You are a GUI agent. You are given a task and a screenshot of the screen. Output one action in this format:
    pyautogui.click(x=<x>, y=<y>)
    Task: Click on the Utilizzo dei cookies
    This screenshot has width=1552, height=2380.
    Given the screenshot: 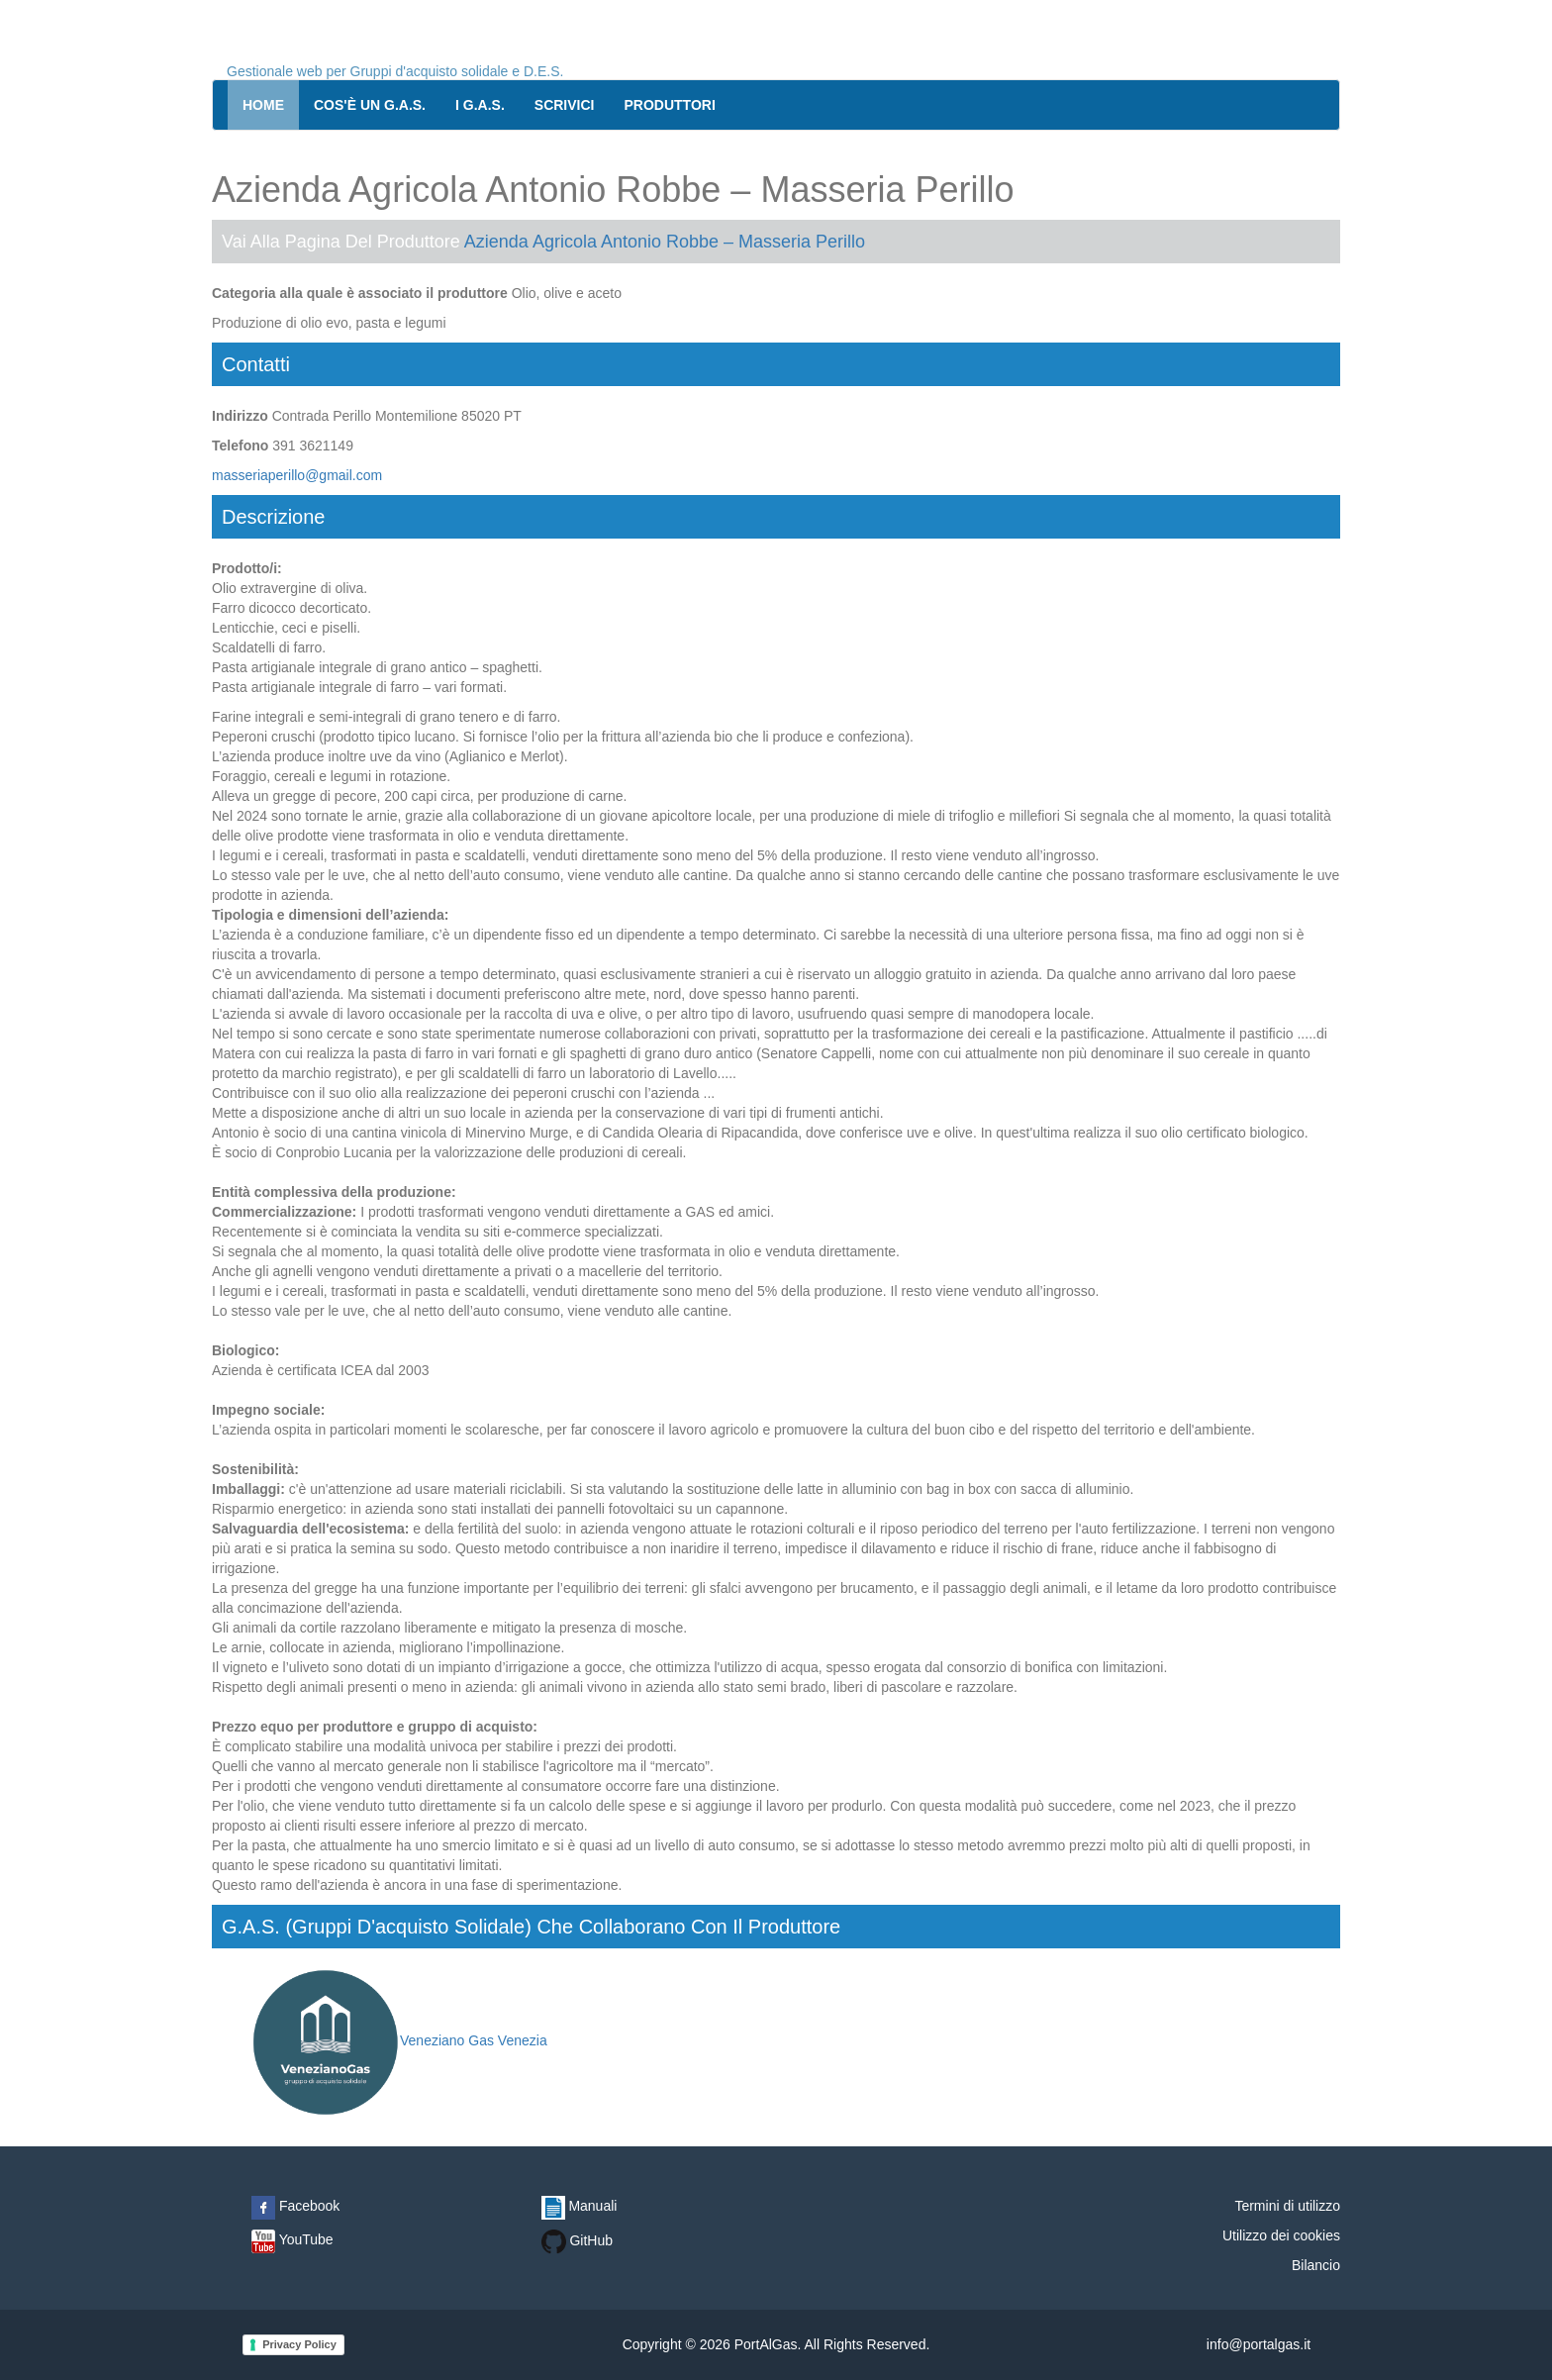 What is the action you would take?
    pyautogui.click(x=1281, y=2235)
    